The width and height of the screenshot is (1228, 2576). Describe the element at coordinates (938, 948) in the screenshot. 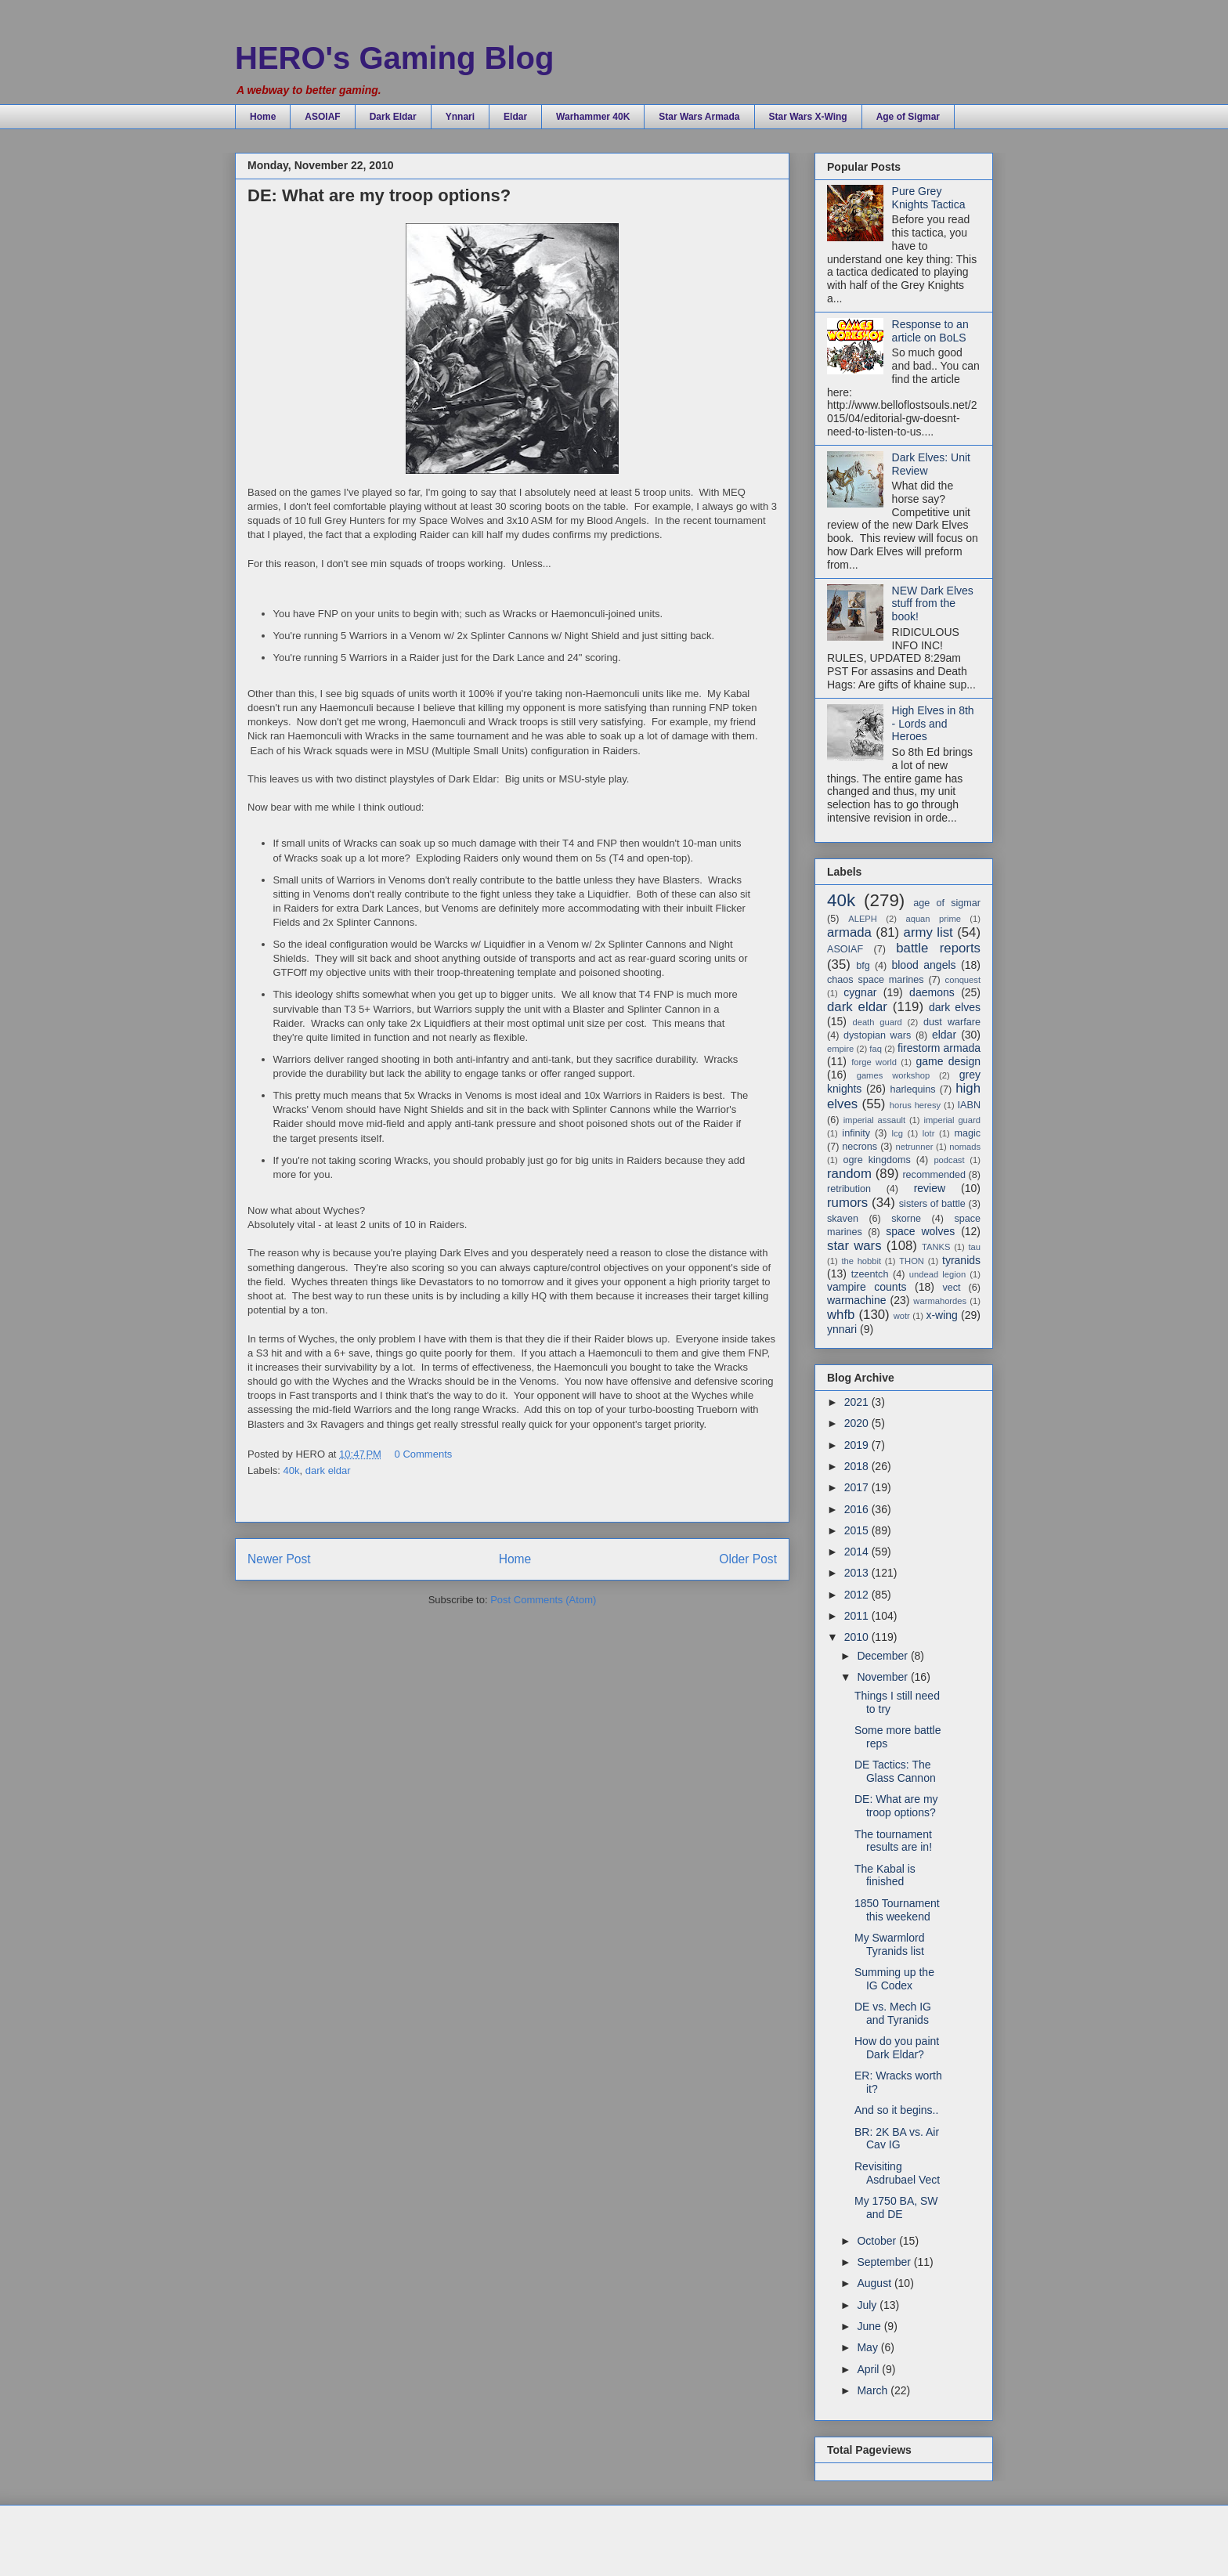

I see `battle reports` at that location.